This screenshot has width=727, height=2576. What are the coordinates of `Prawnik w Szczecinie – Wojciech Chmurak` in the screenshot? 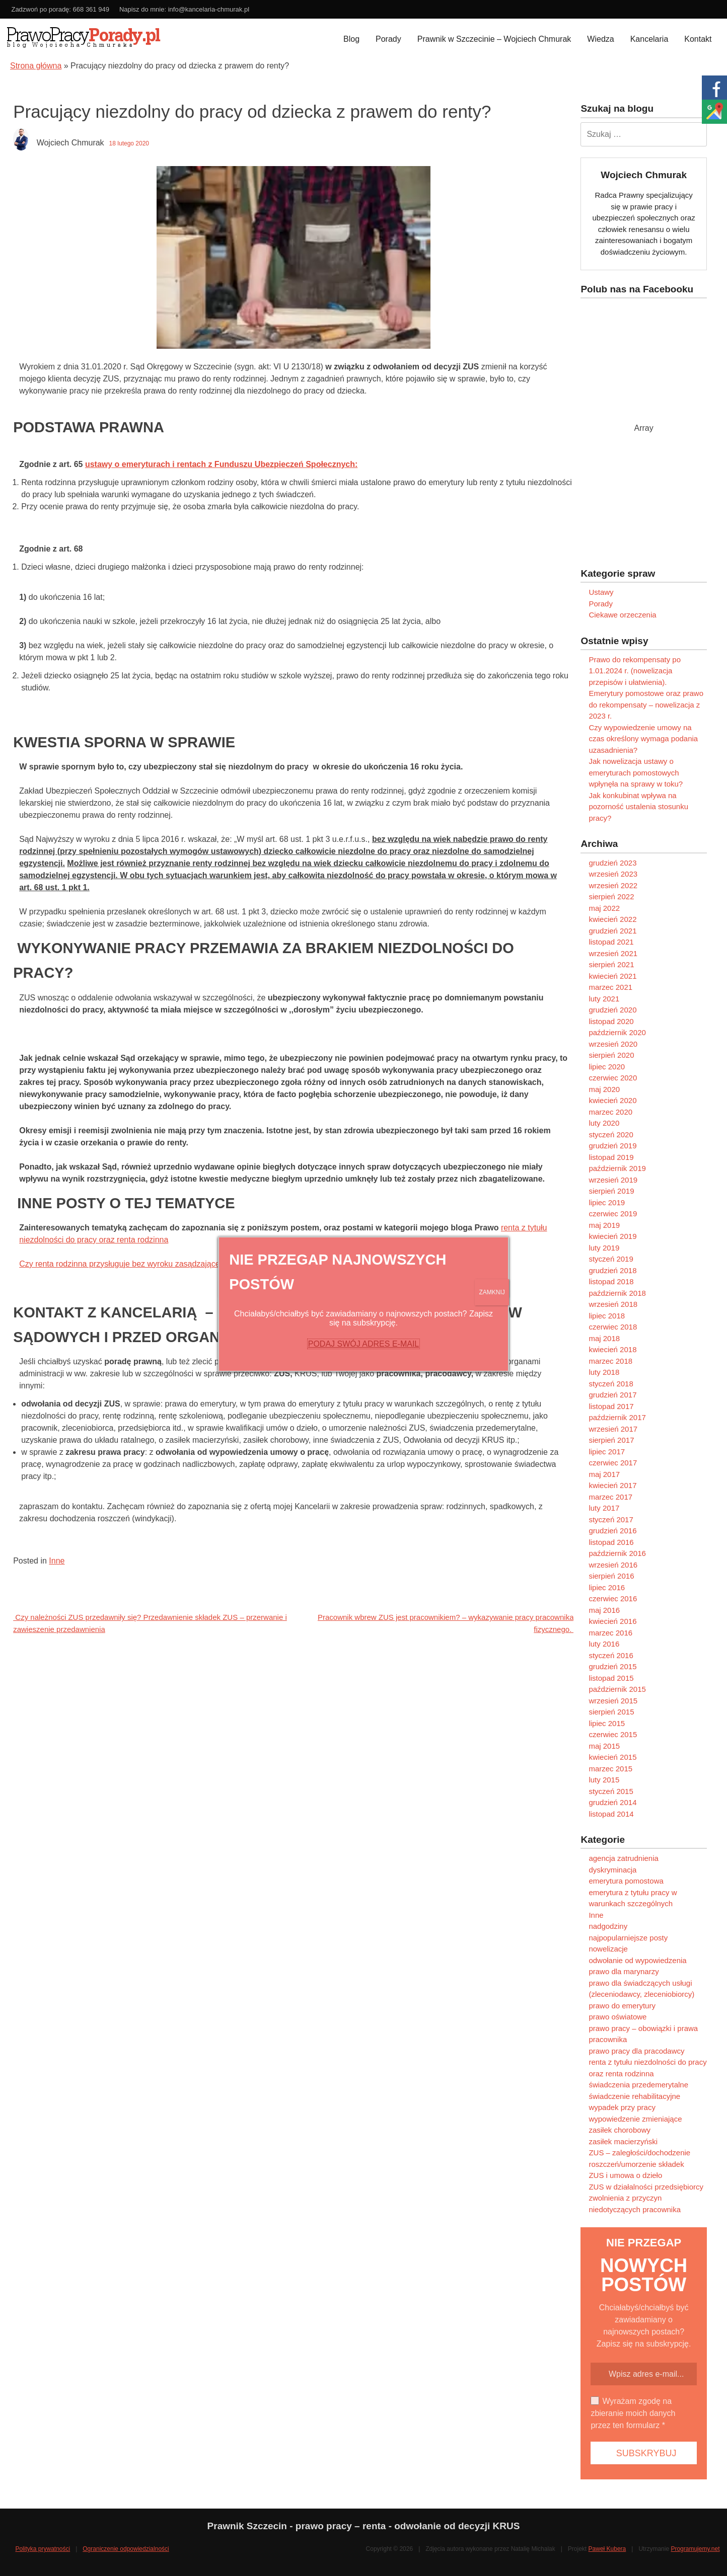 It's located at (494, 39).